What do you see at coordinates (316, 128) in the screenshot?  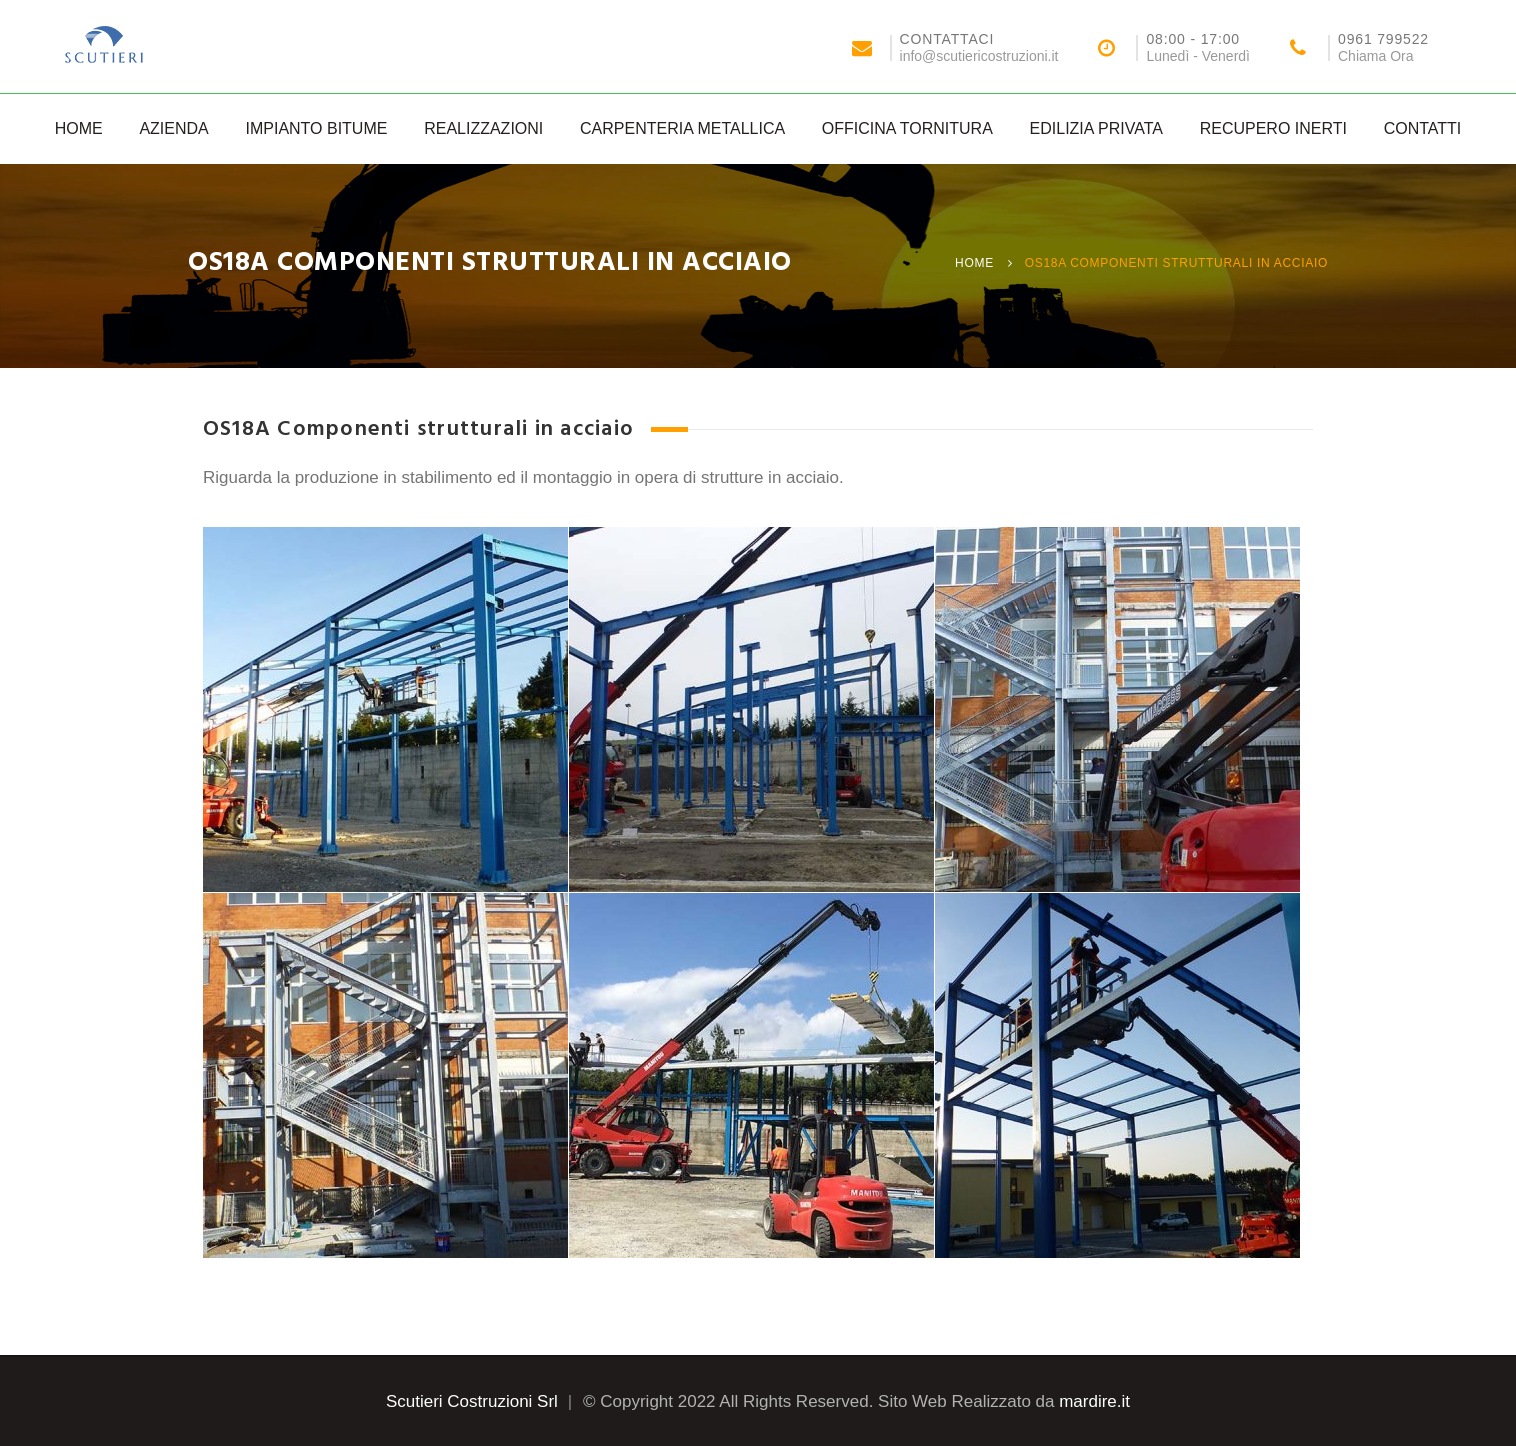 I see `Impianto Bitume` at bounding box center [316, 128].